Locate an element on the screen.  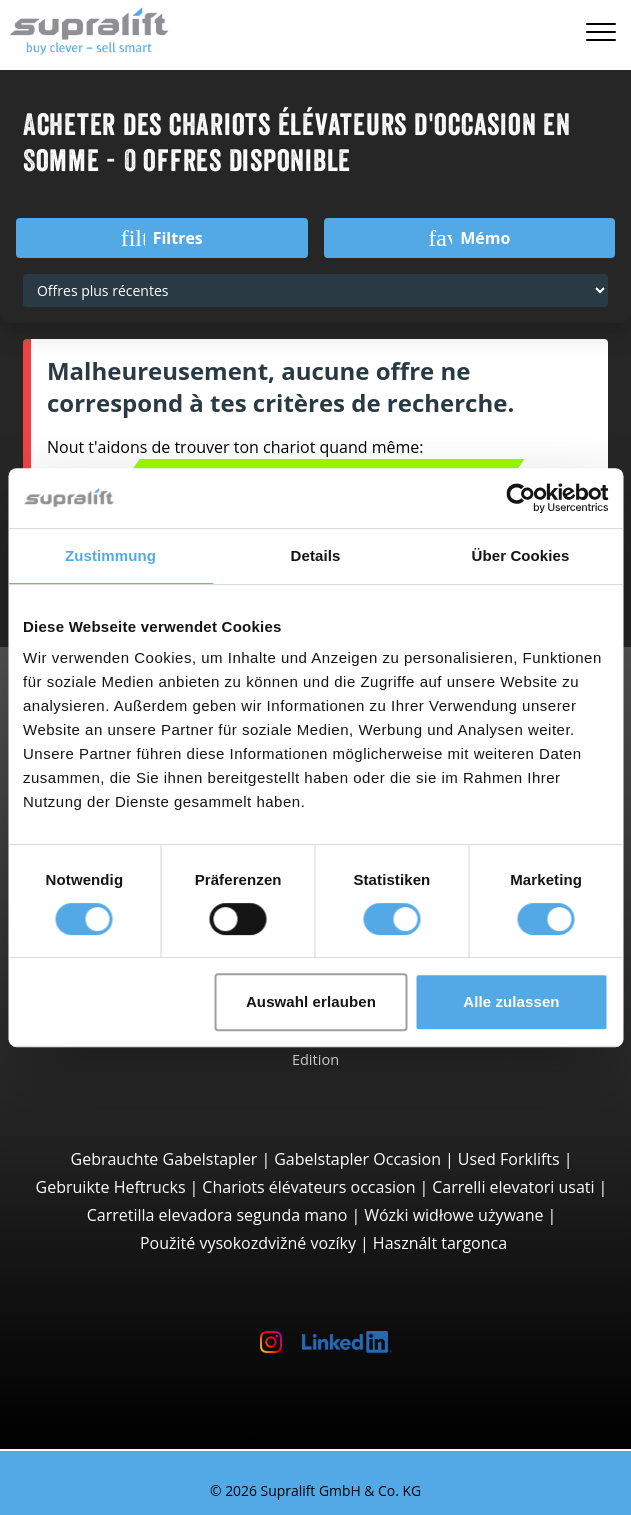
Gebrauchte Gabelstapler is located at coordinates (164, 1159).